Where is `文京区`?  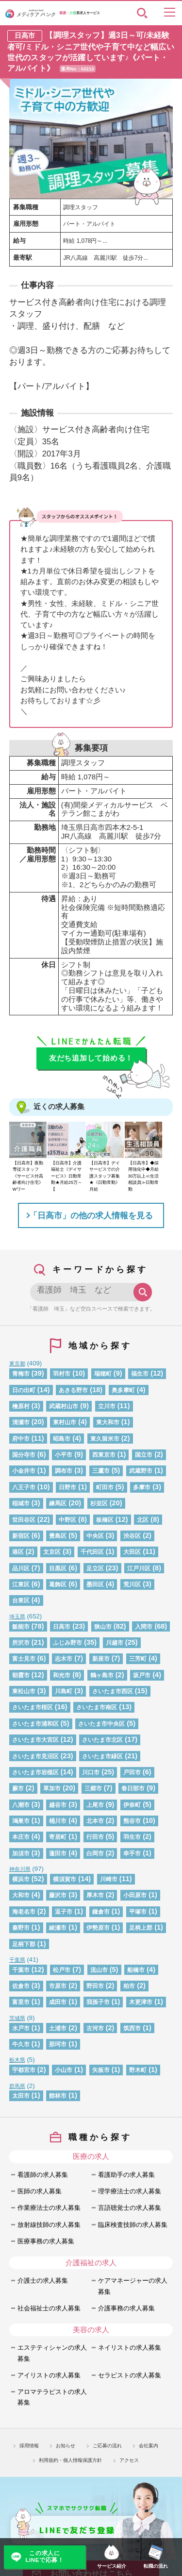
文京区 is located at coordinates (52, 1552).